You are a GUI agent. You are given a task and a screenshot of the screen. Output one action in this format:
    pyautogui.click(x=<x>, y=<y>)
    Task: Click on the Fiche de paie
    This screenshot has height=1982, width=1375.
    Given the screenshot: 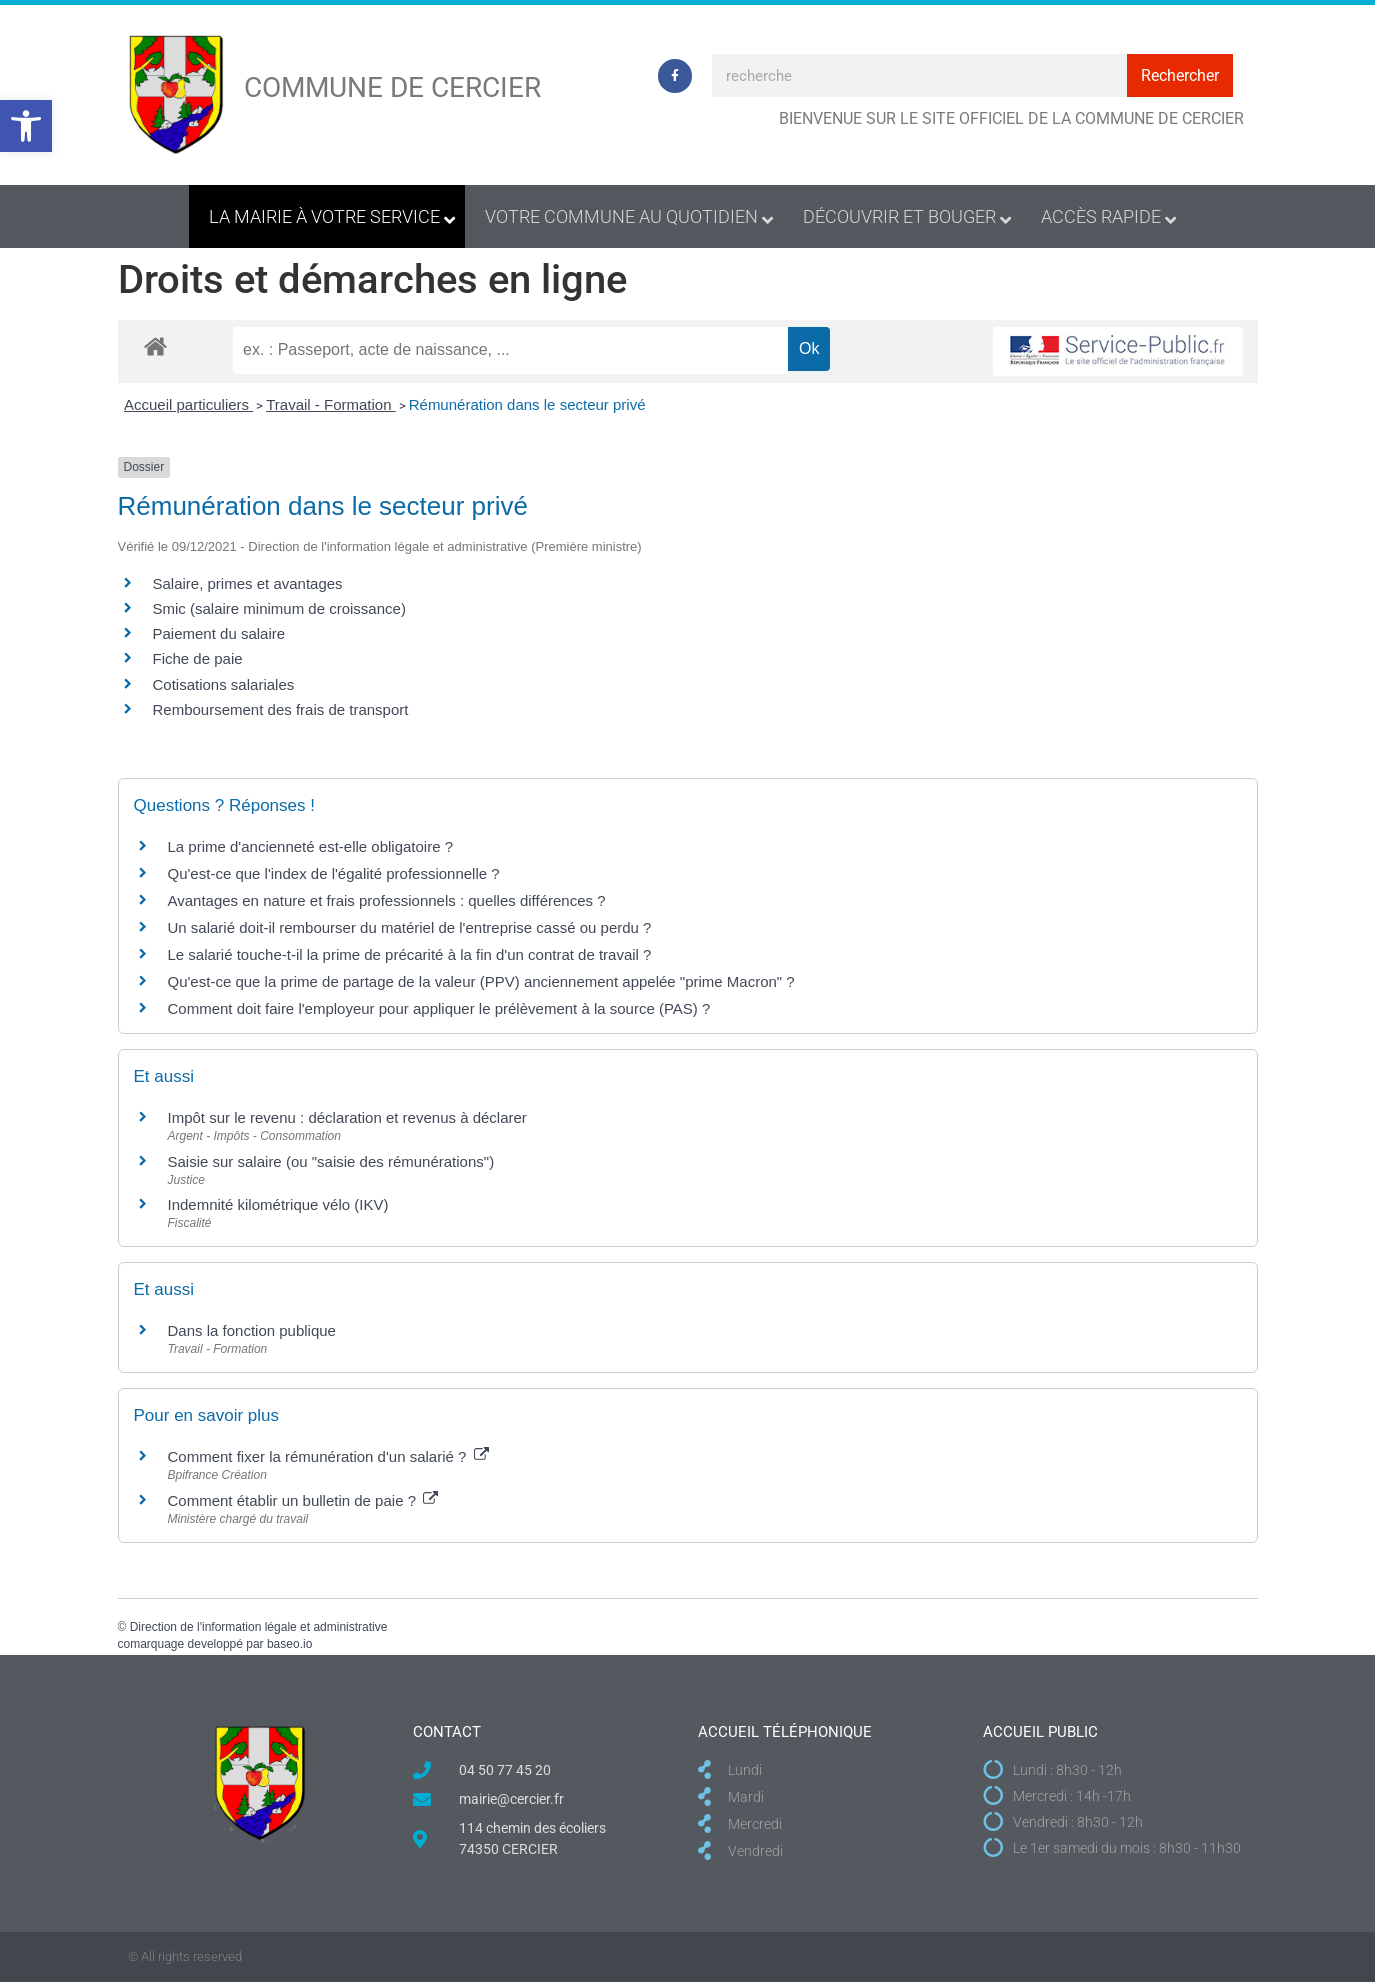 What is the action you would take?
    pyautogui.click(x=198, y=658)
    